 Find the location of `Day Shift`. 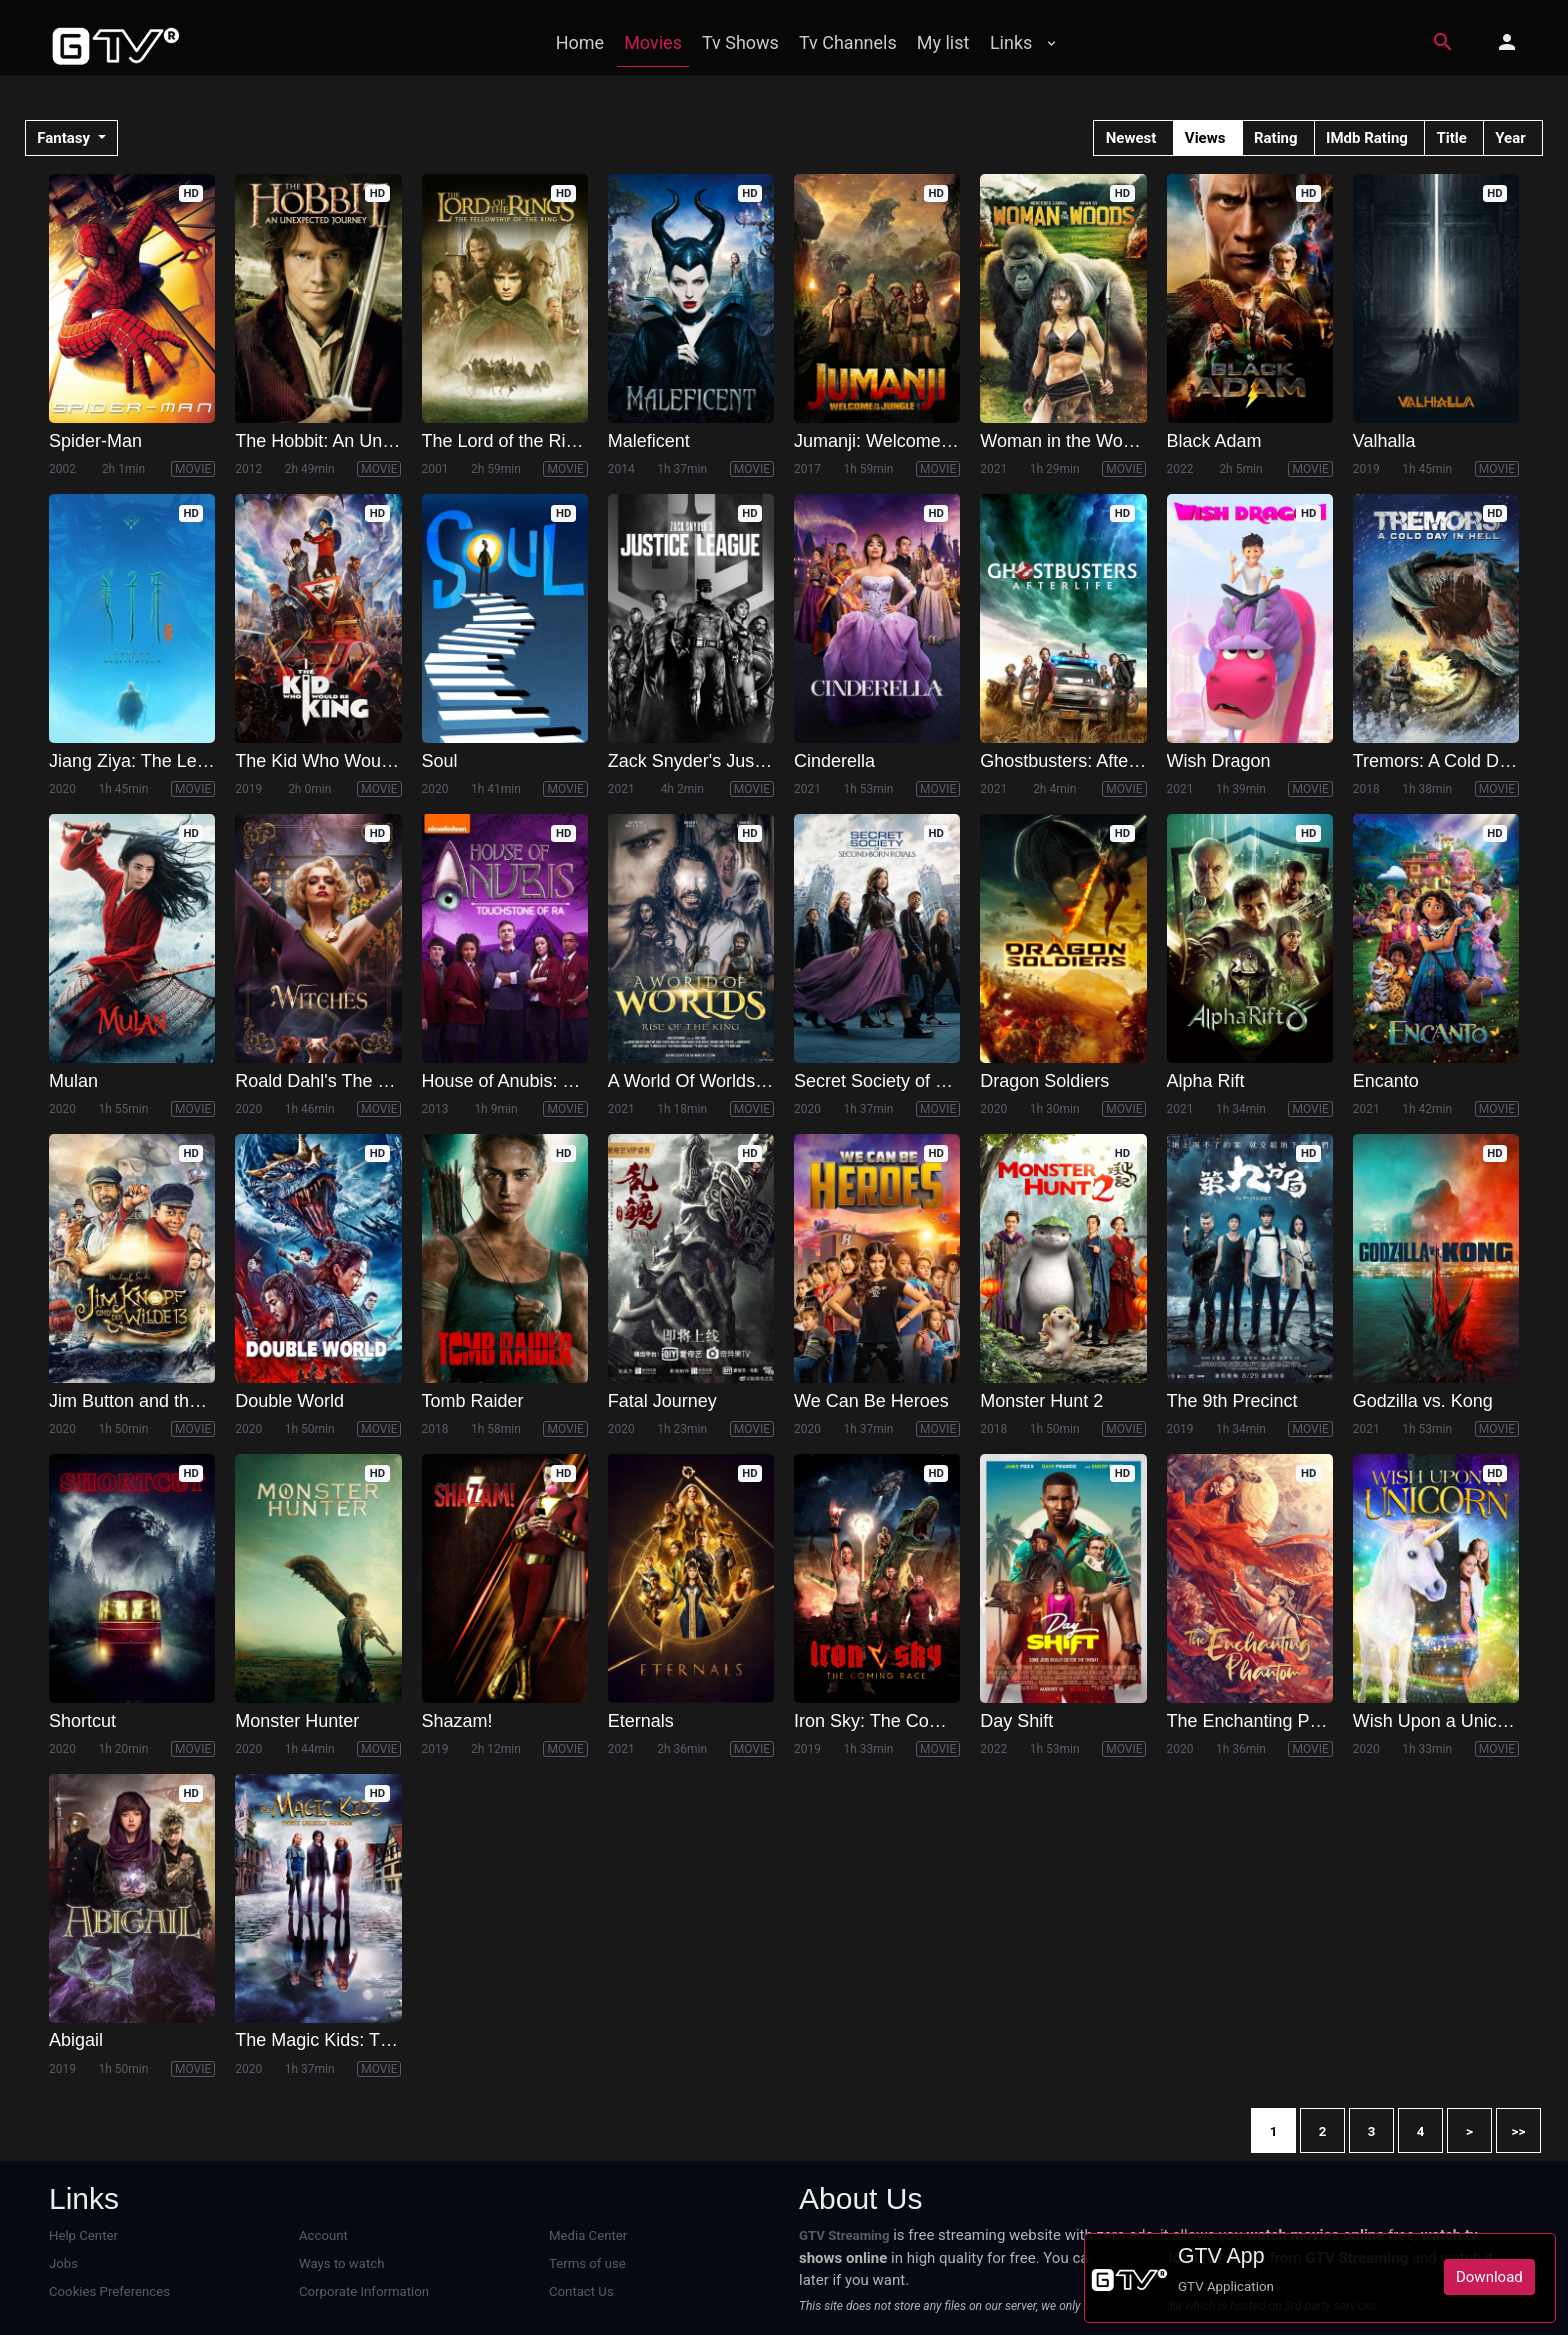

Day Shift is located at coordinates (1016, 1721).